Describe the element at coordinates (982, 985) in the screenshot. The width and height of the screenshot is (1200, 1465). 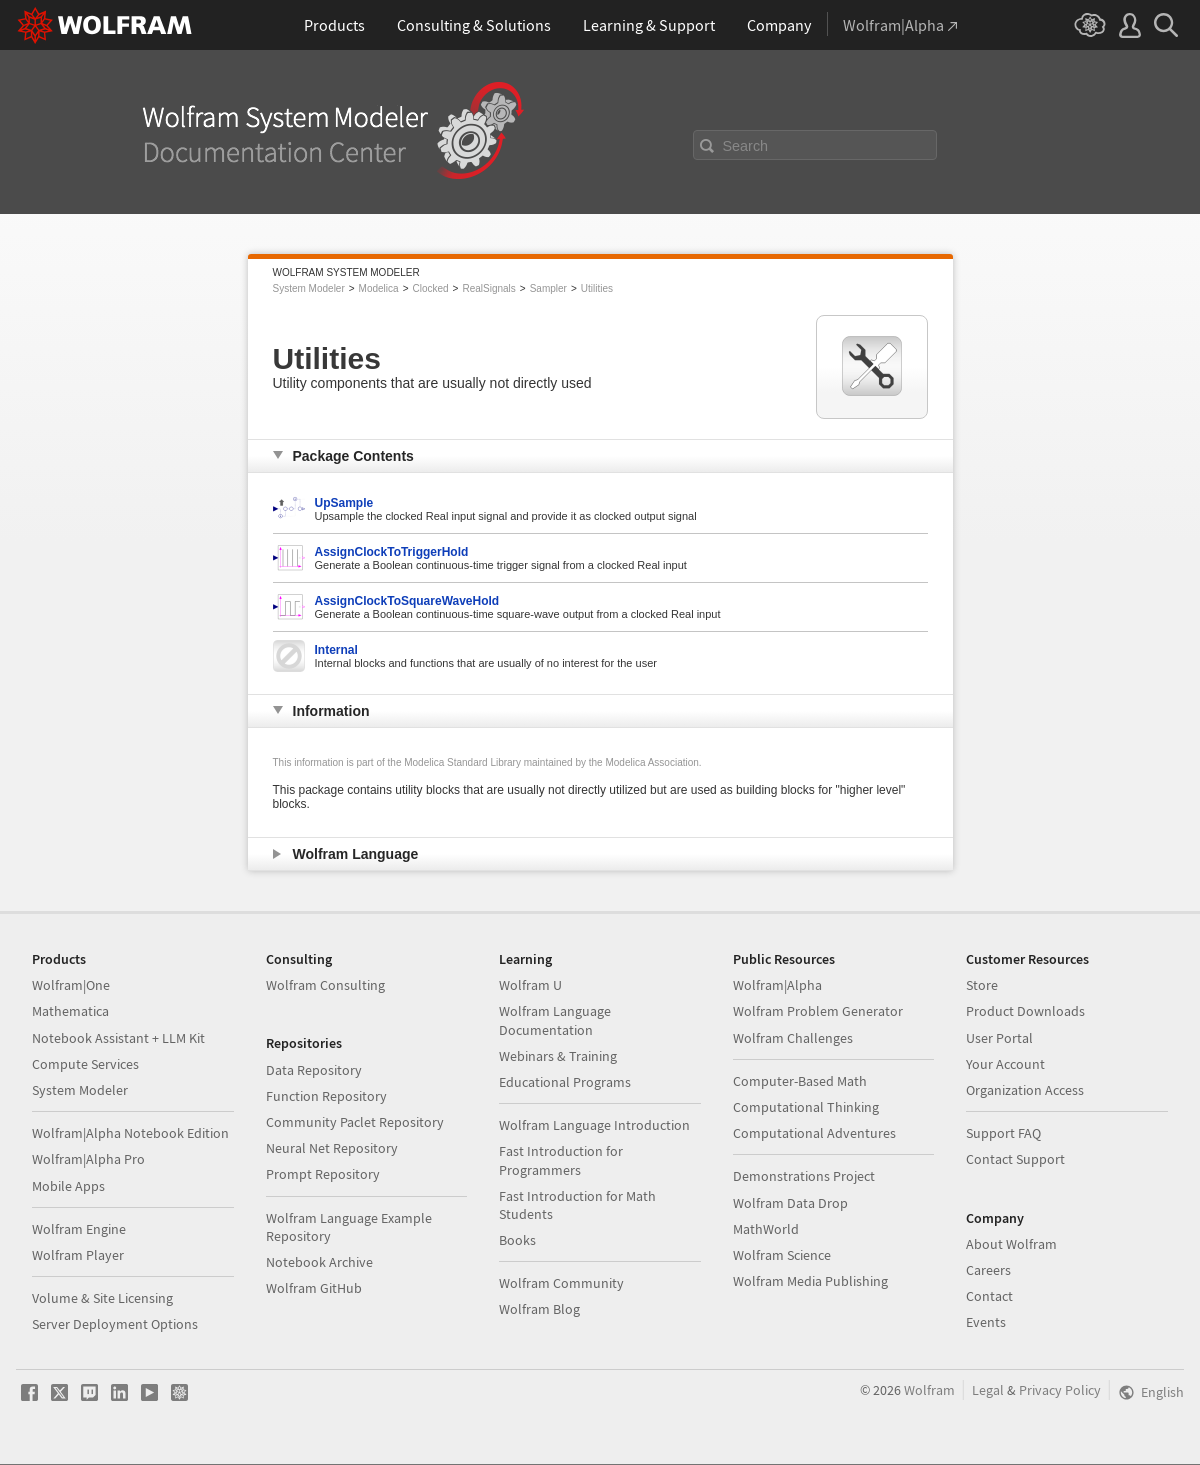
I see `Store` at that location.